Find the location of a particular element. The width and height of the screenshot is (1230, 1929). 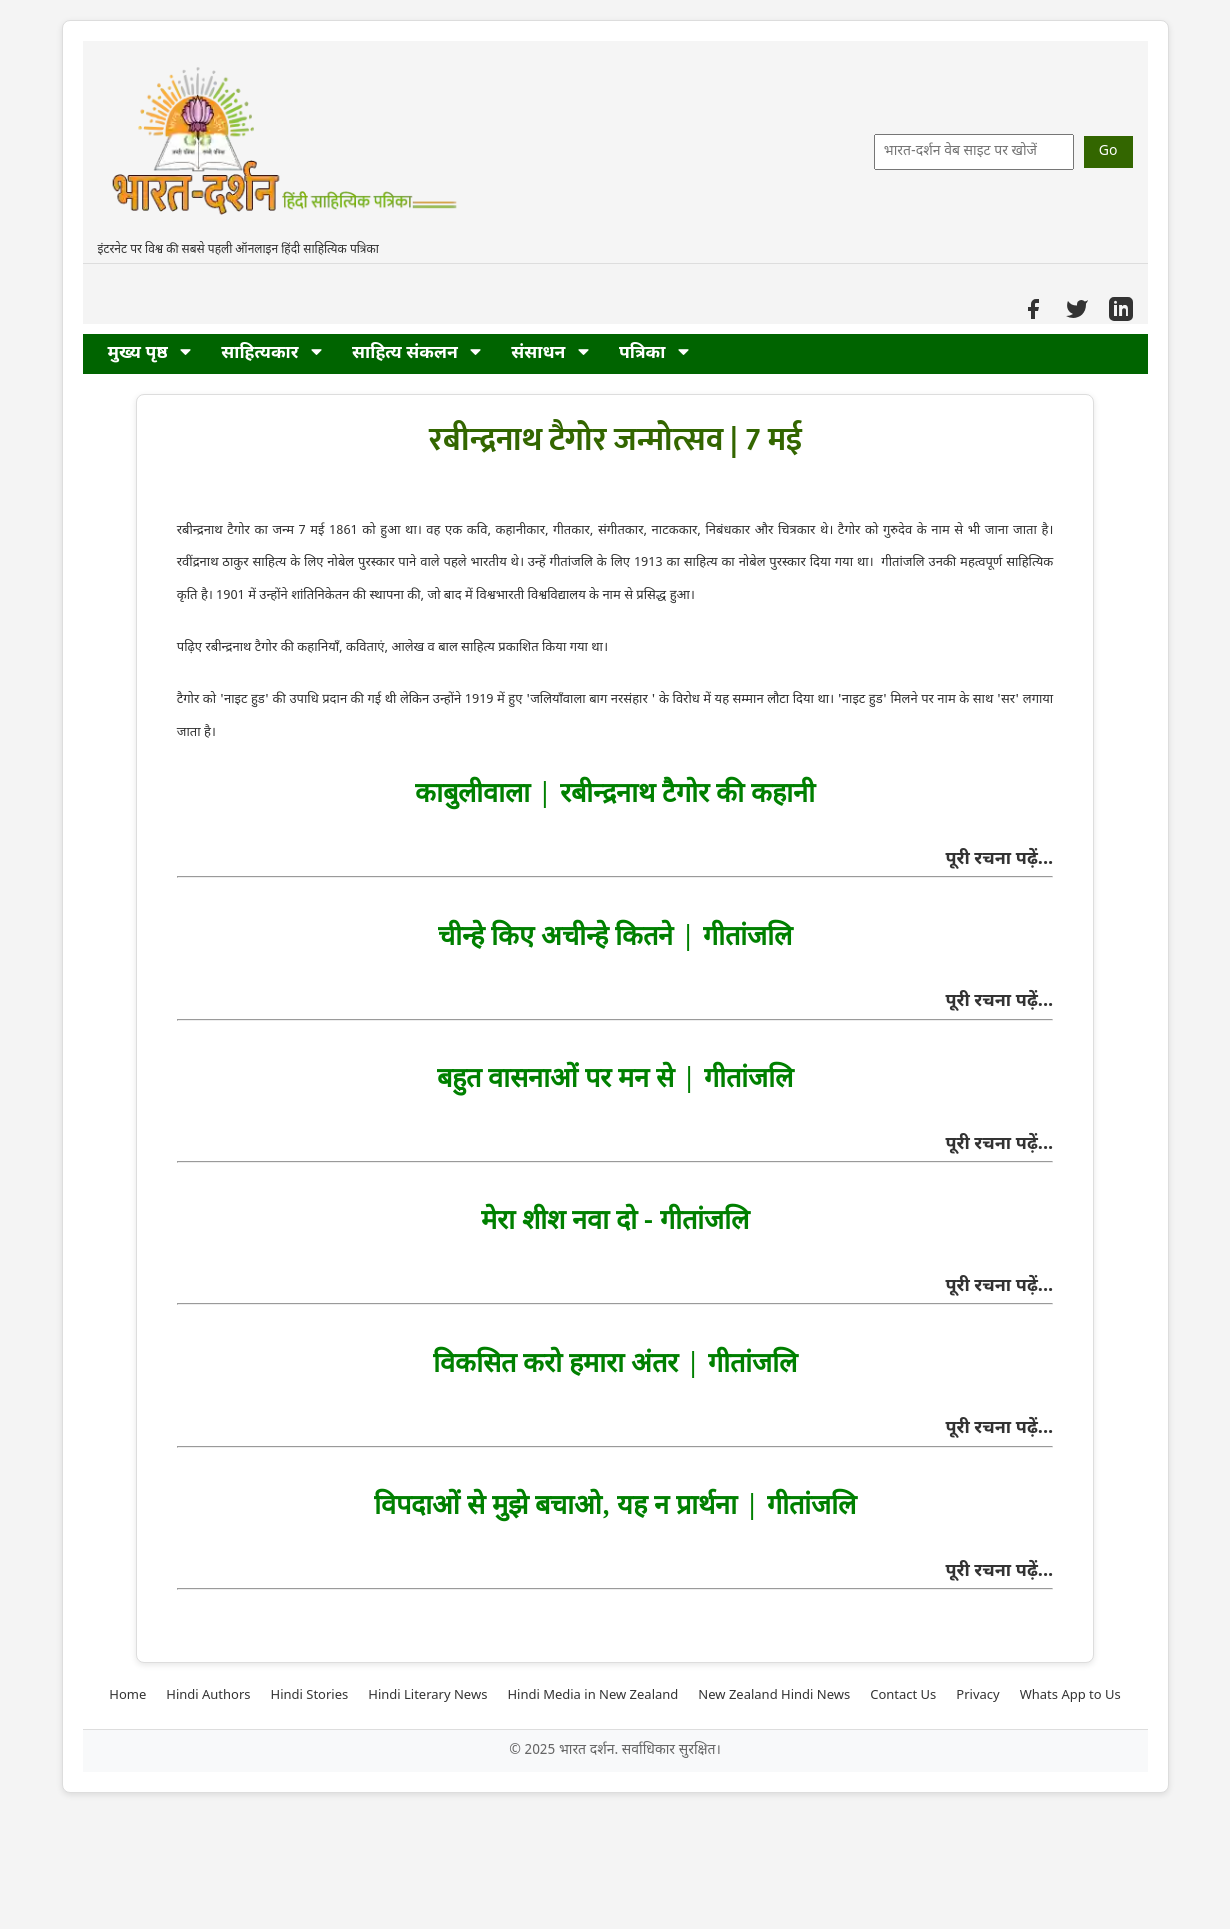

संसाधन is located at coordinates (550, 353).